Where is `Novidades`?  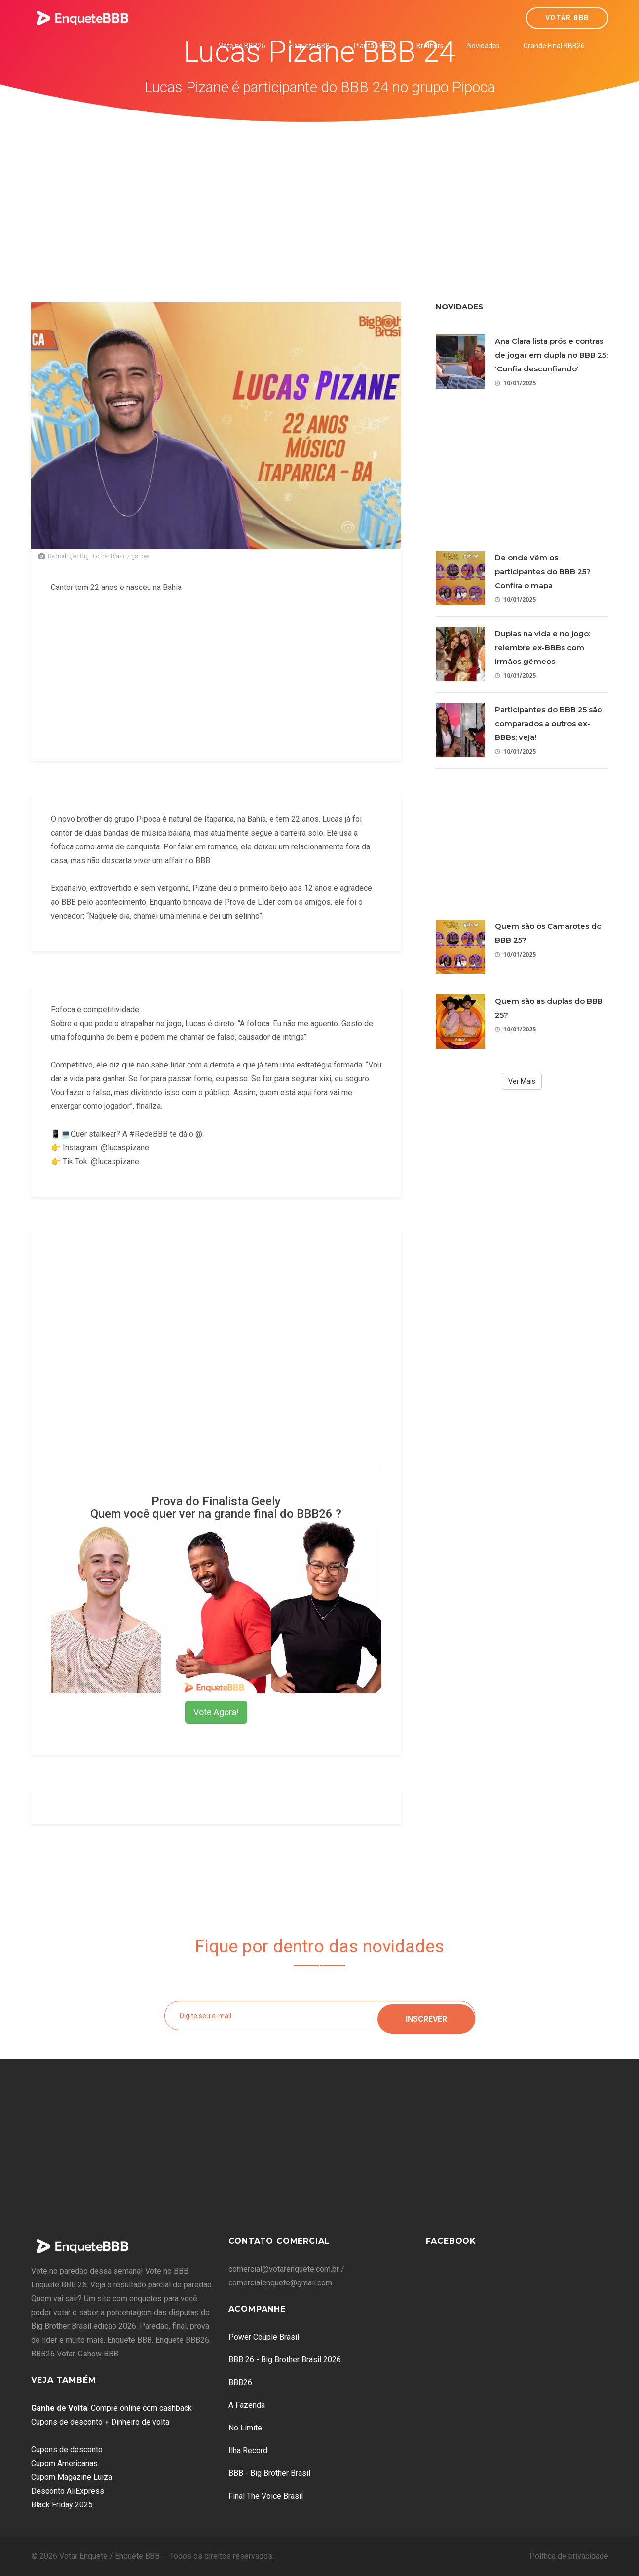 Novidades is located at coordinates (483, 46).